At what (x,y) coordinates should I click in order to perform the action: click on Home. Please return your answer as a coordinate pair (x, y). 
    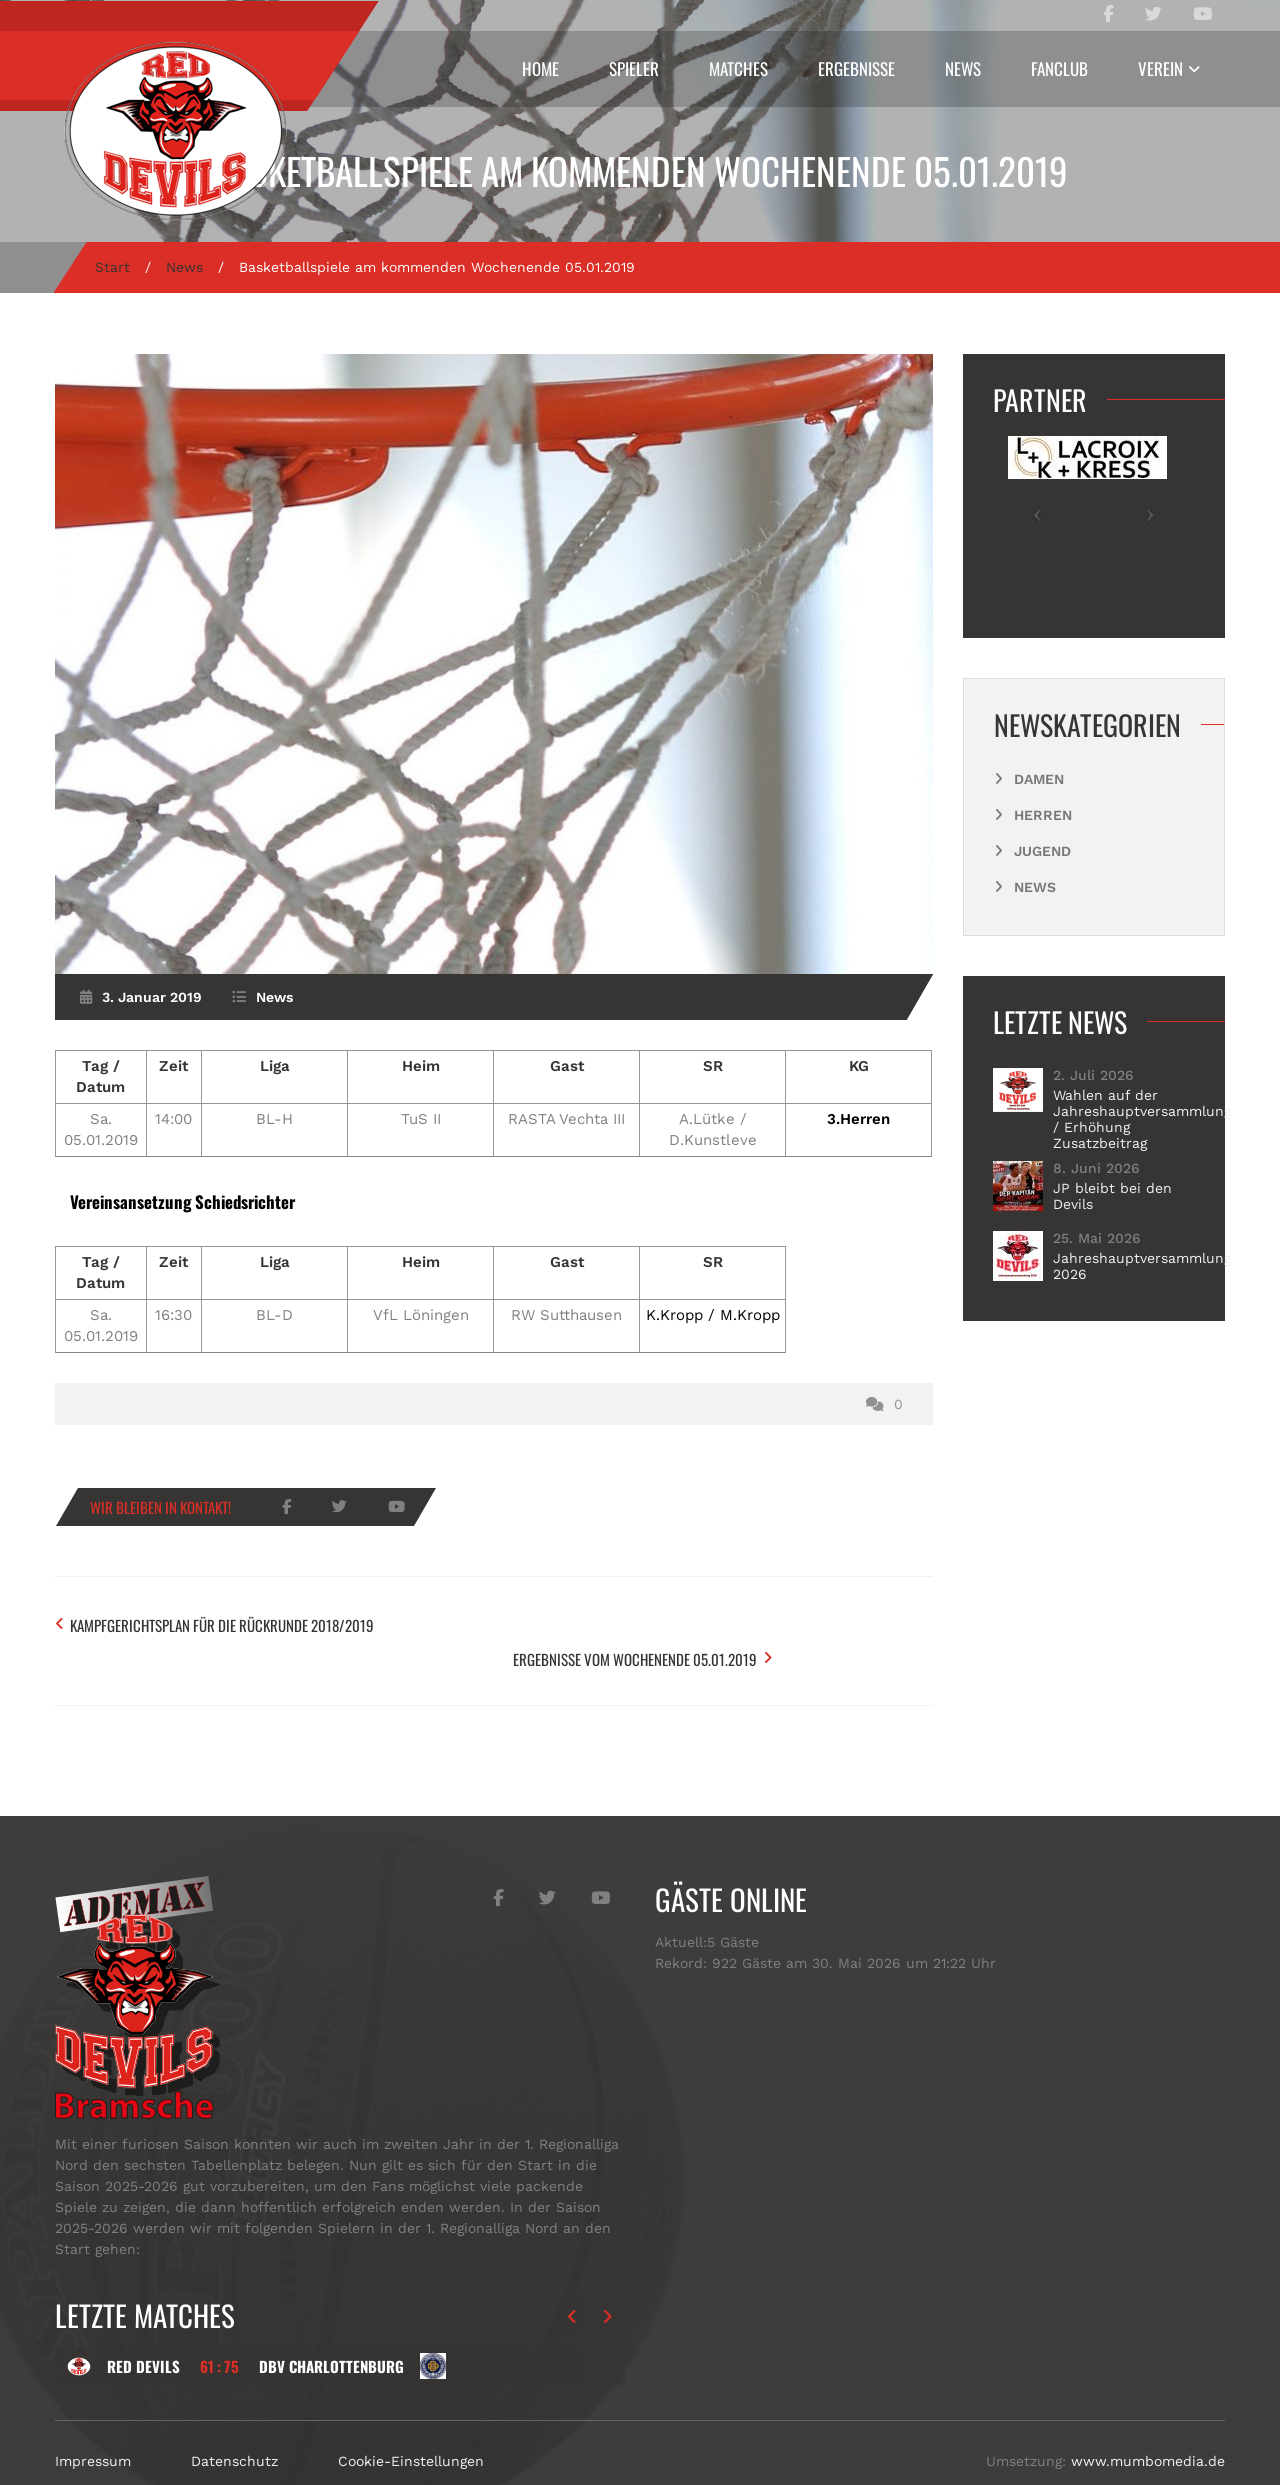
    Looking at the image, I should click on (540, 68).